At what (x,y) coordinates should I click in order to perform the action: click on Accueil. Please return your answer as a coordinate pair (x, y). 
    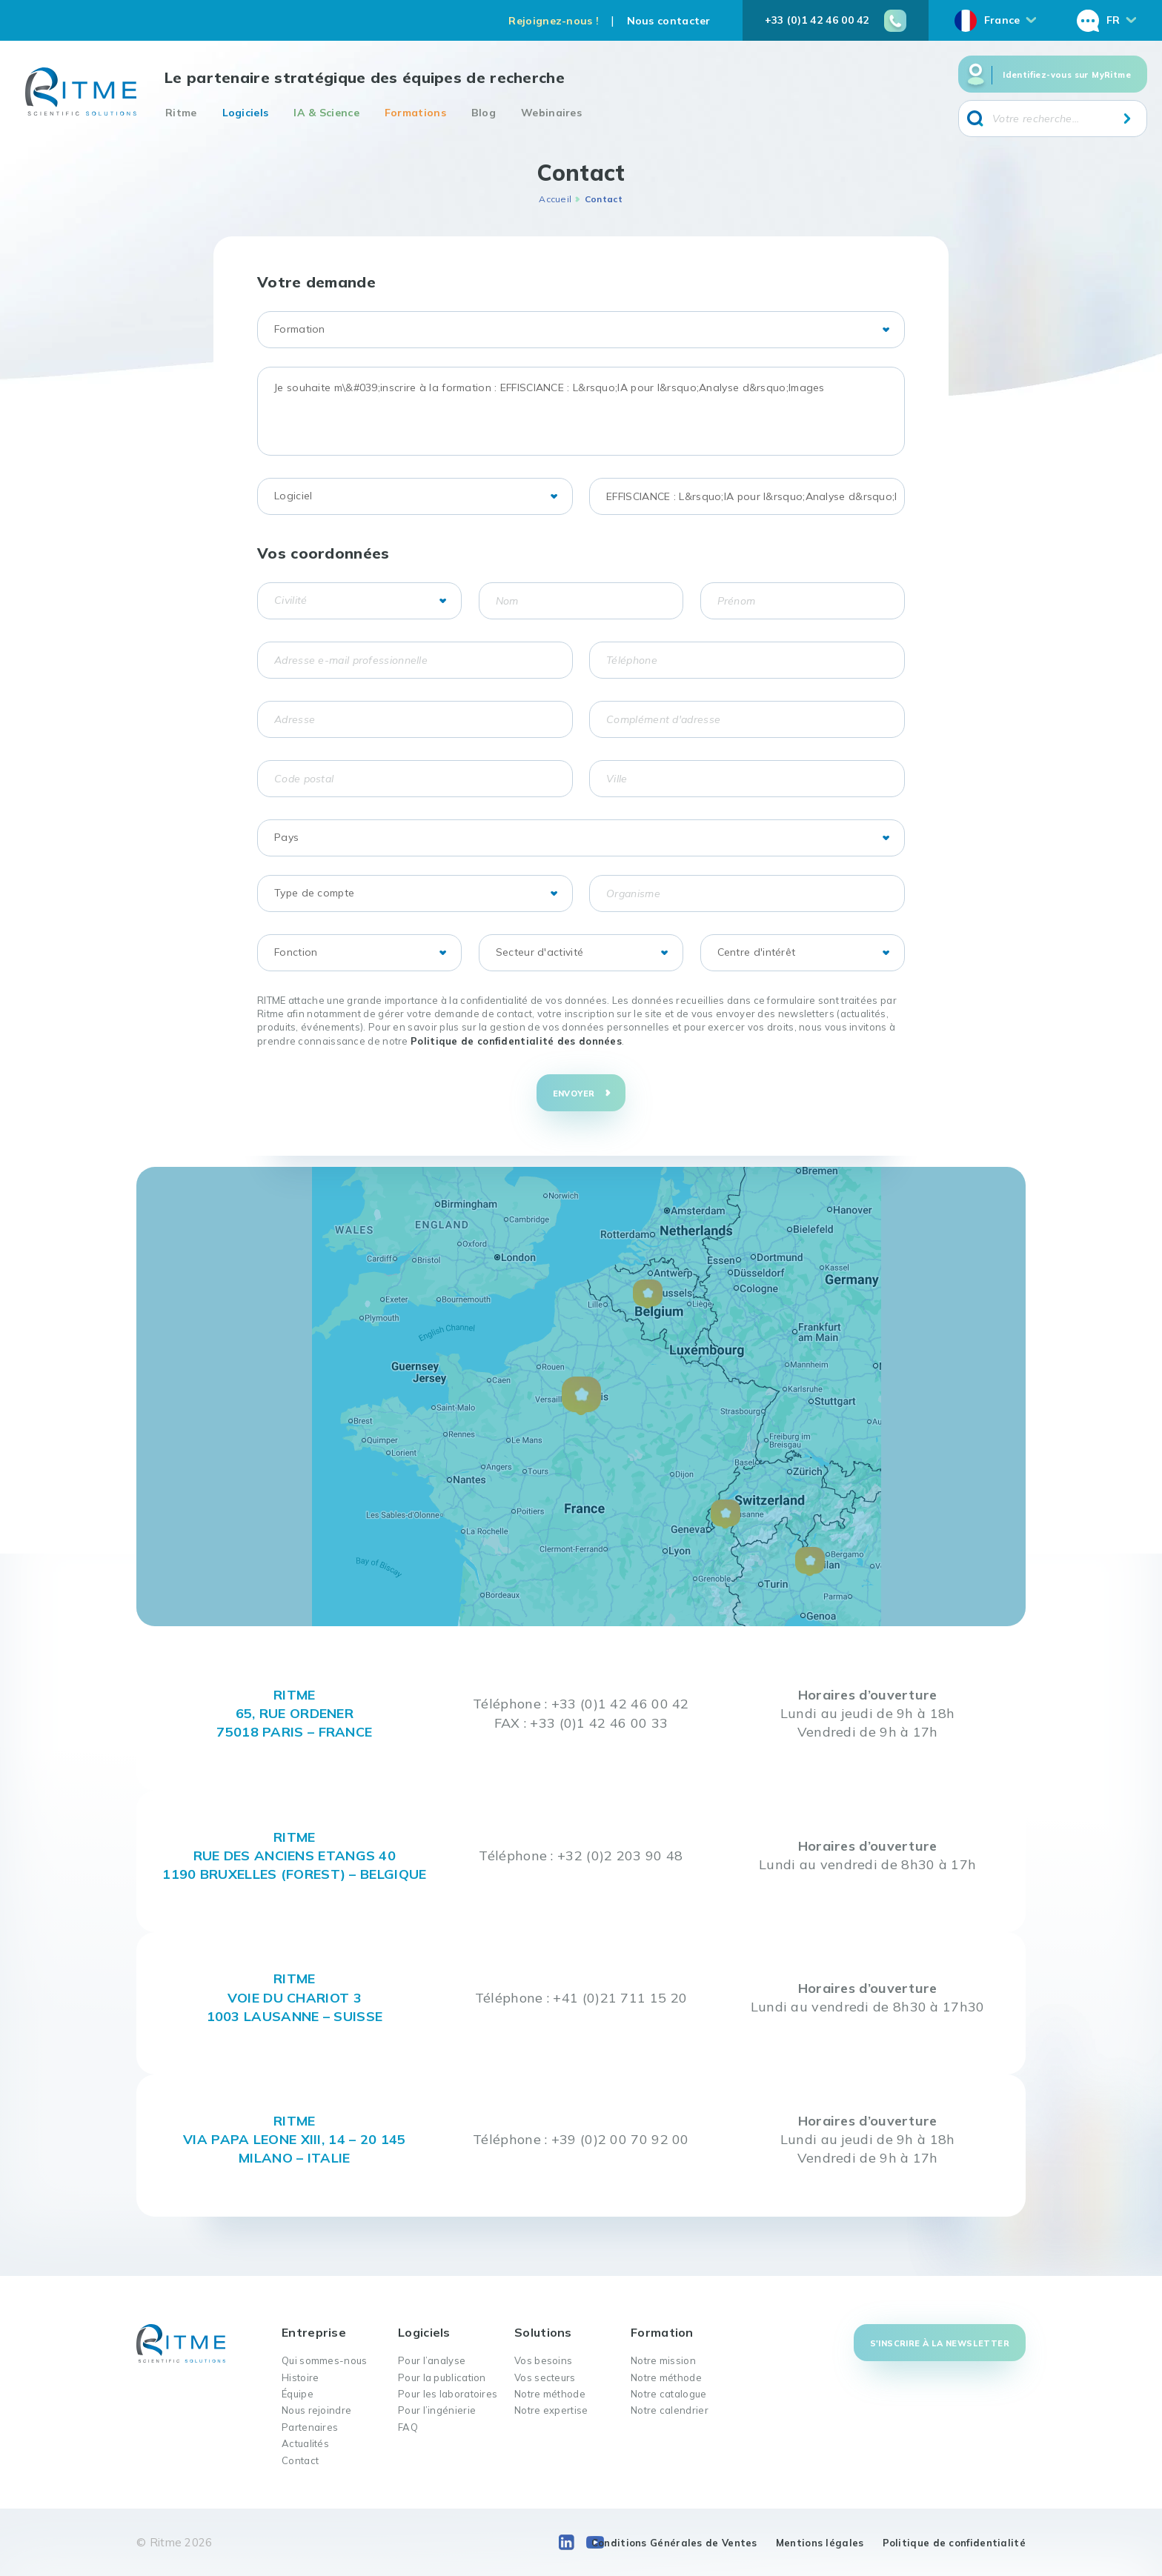
    Looking at the image, I should click on (555, 198).